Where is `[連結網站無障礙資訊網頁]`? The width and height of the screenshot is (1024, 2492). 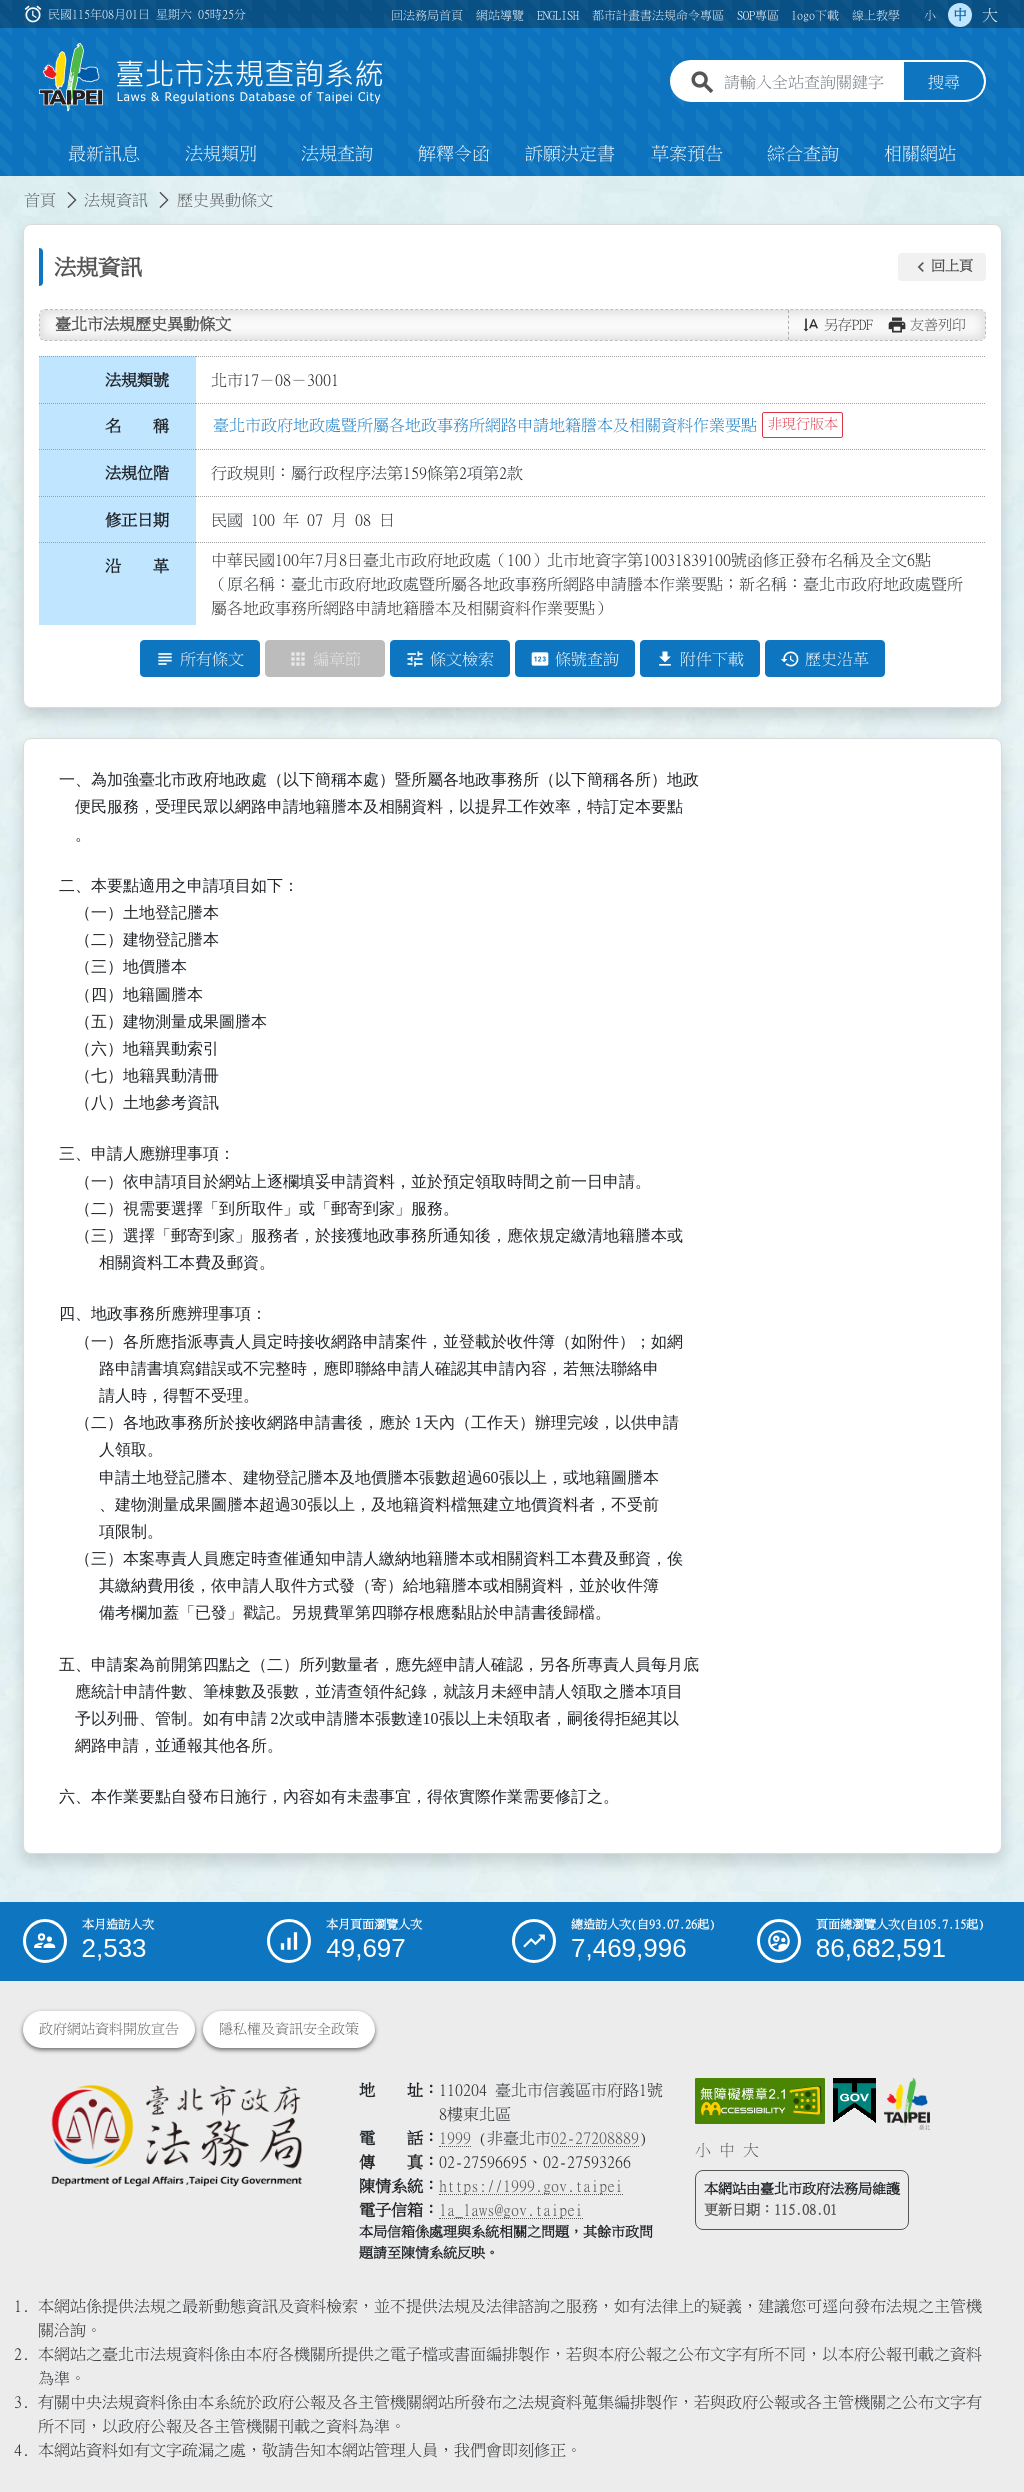 [連結網站無障礙資訊網頁] is located at coordinates (760, 2101).